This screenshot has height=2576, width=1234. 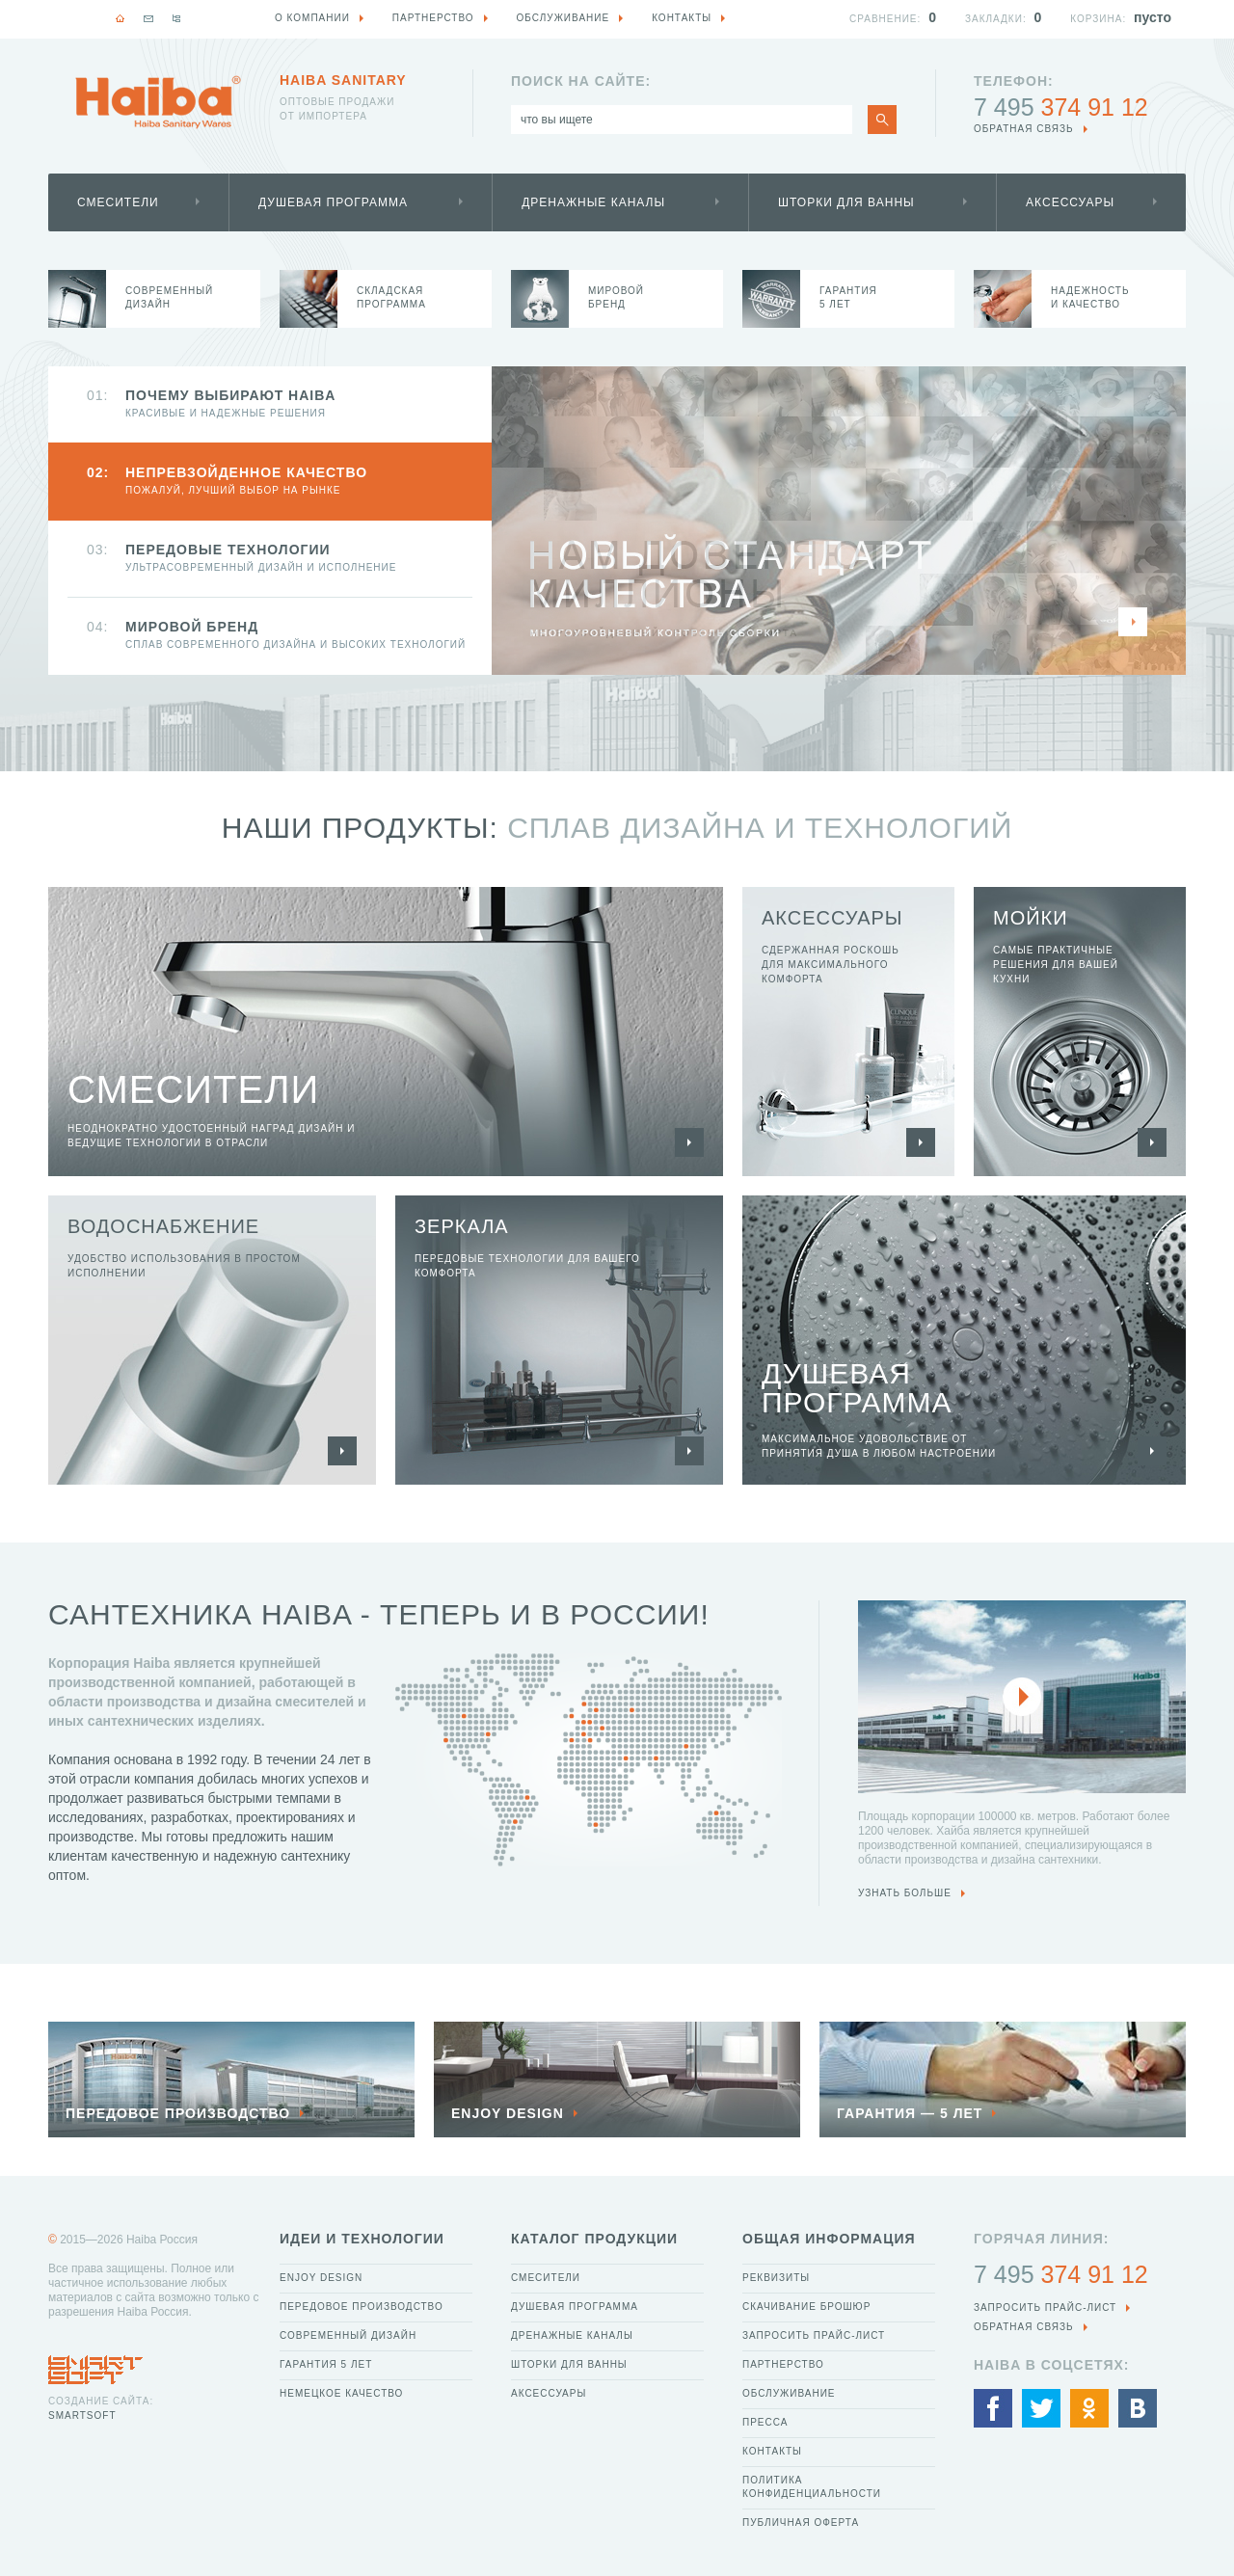 What do you see at coordinates (996, 18) in the screenshot?
I see `Закладки:` at bounding box center [996, 18].